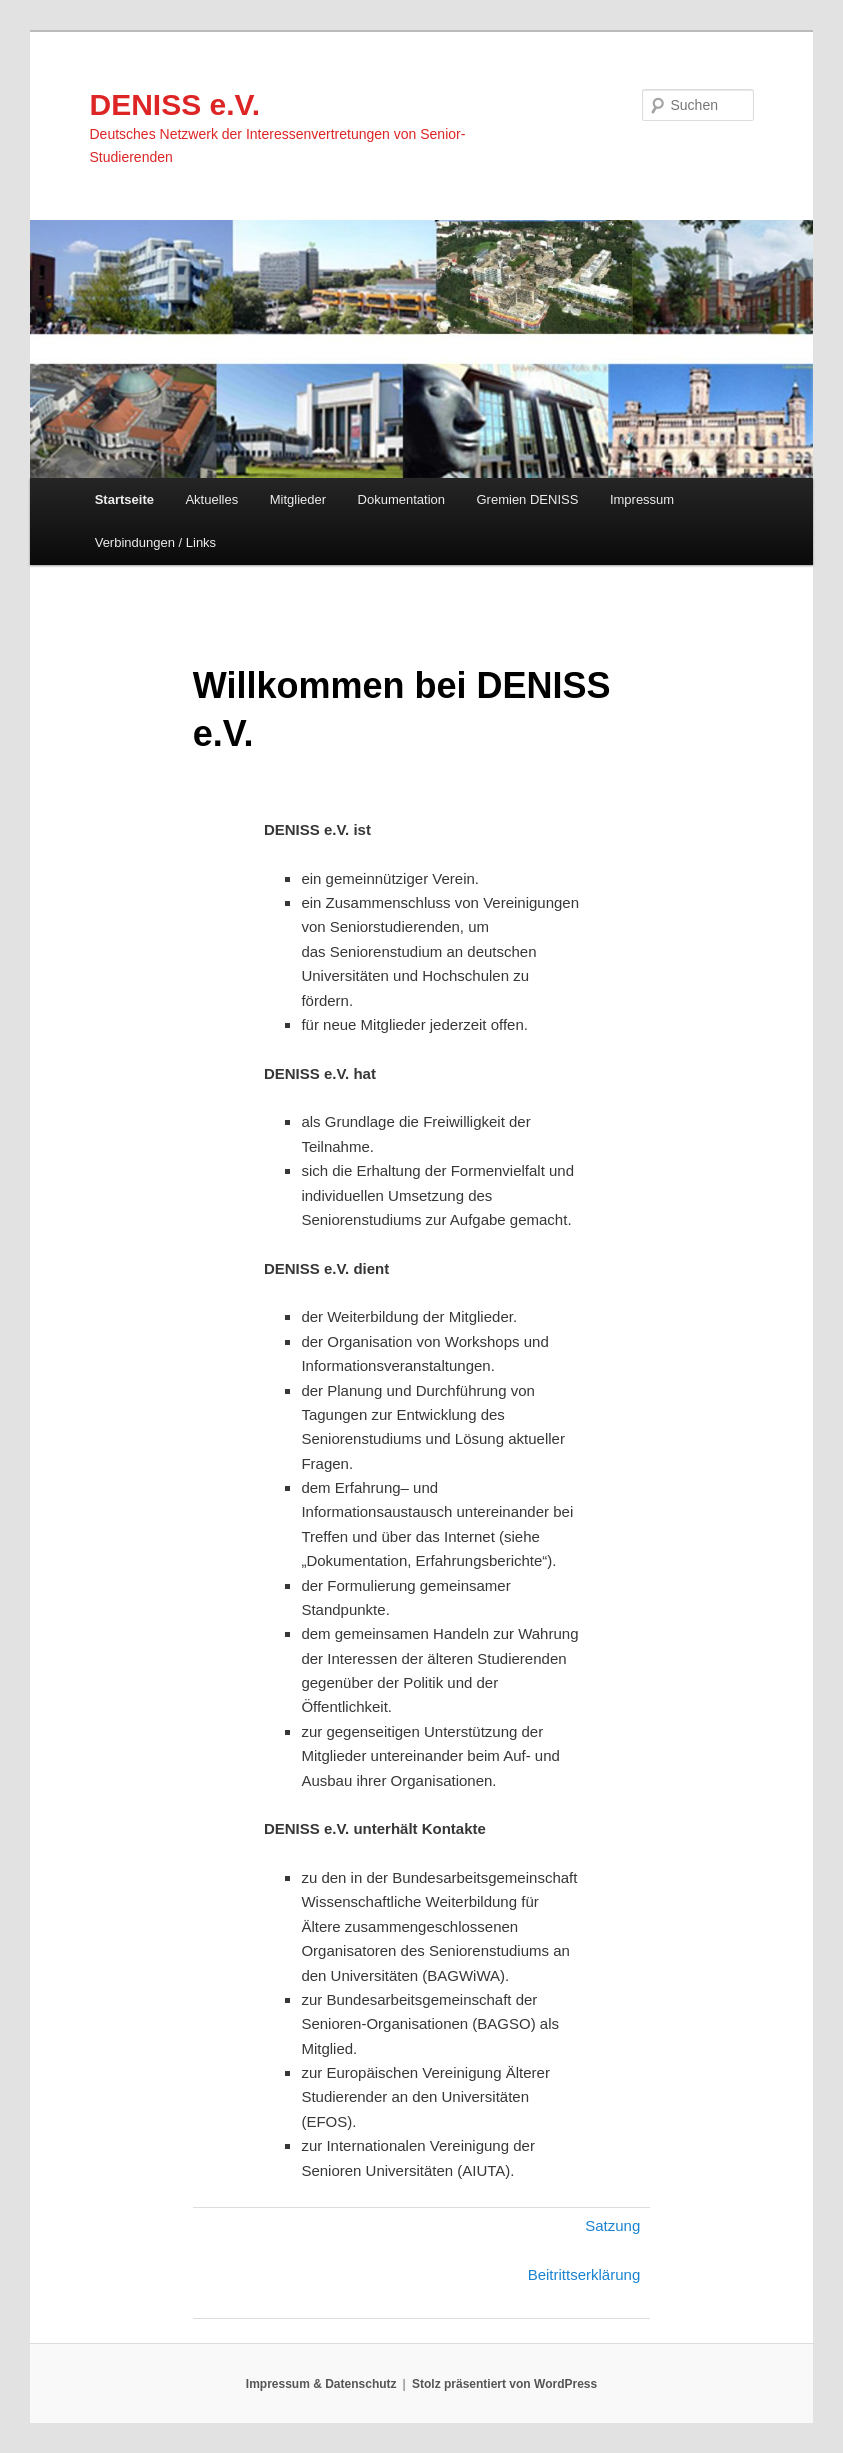 The height and width of the screenshot is (2453, 843). What do you see at coordinates (504, 2384) in the screenshot?
I see `Stolz präsentiert von WordPress` at bounding box center [504, 2384].